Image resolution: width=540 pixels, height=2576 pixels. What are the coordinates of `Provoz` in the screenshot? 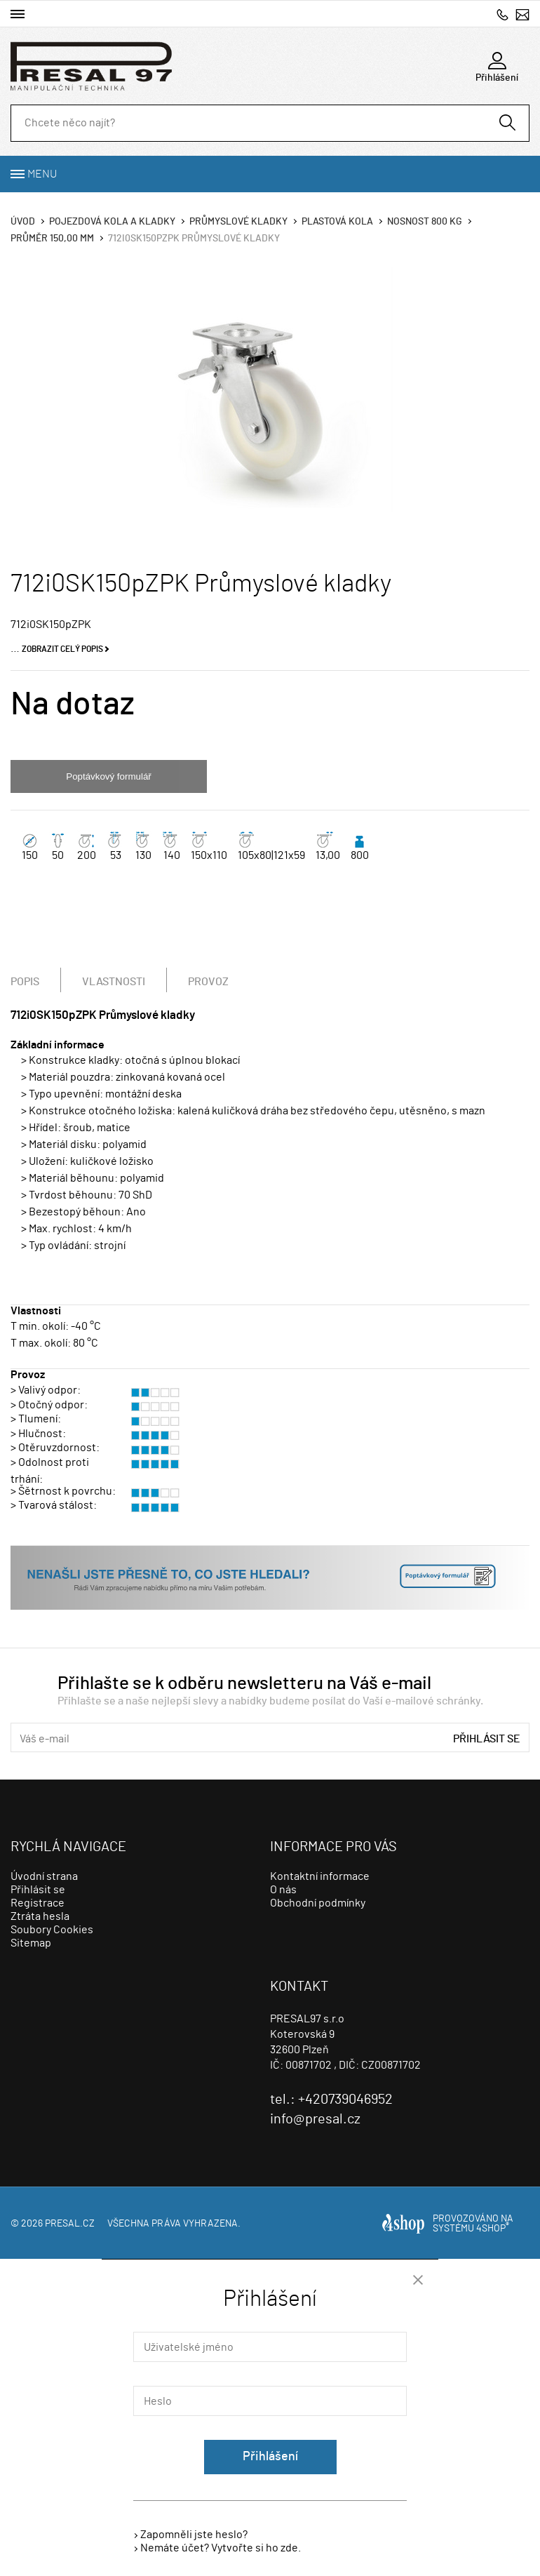 It's located at (208, 981).